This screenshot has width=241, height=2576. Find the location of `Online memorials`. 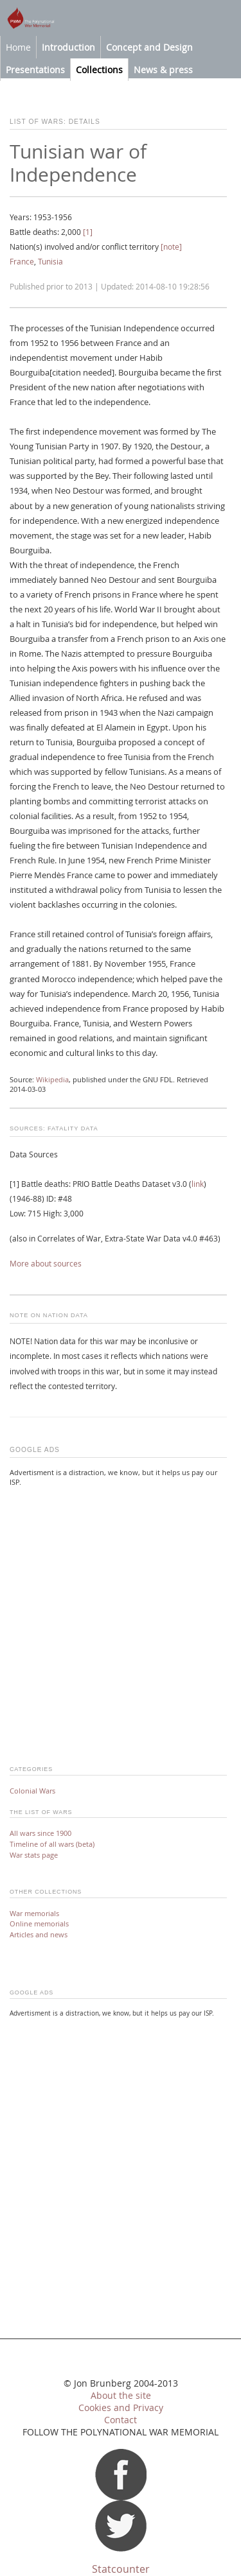

Online memorials is located at coordinates (39, 1923).